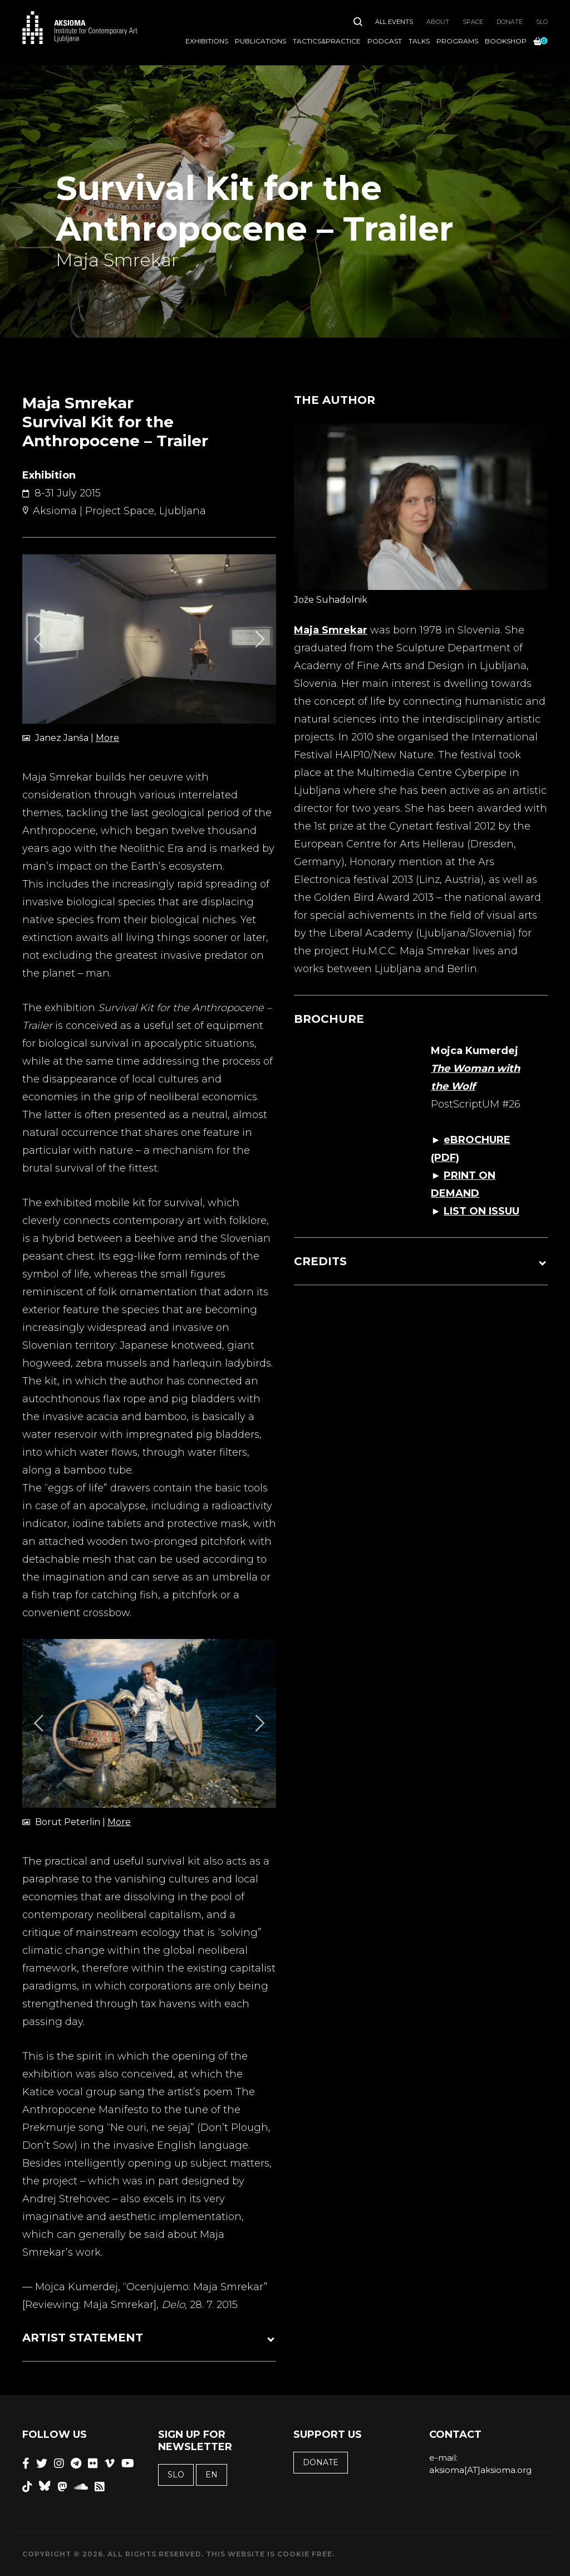 This screenshot has width=570, height=2576. What do you see at coordinates (258, 639) in the screenshot?
I see `[Next]` at bounding box center [258, 639].